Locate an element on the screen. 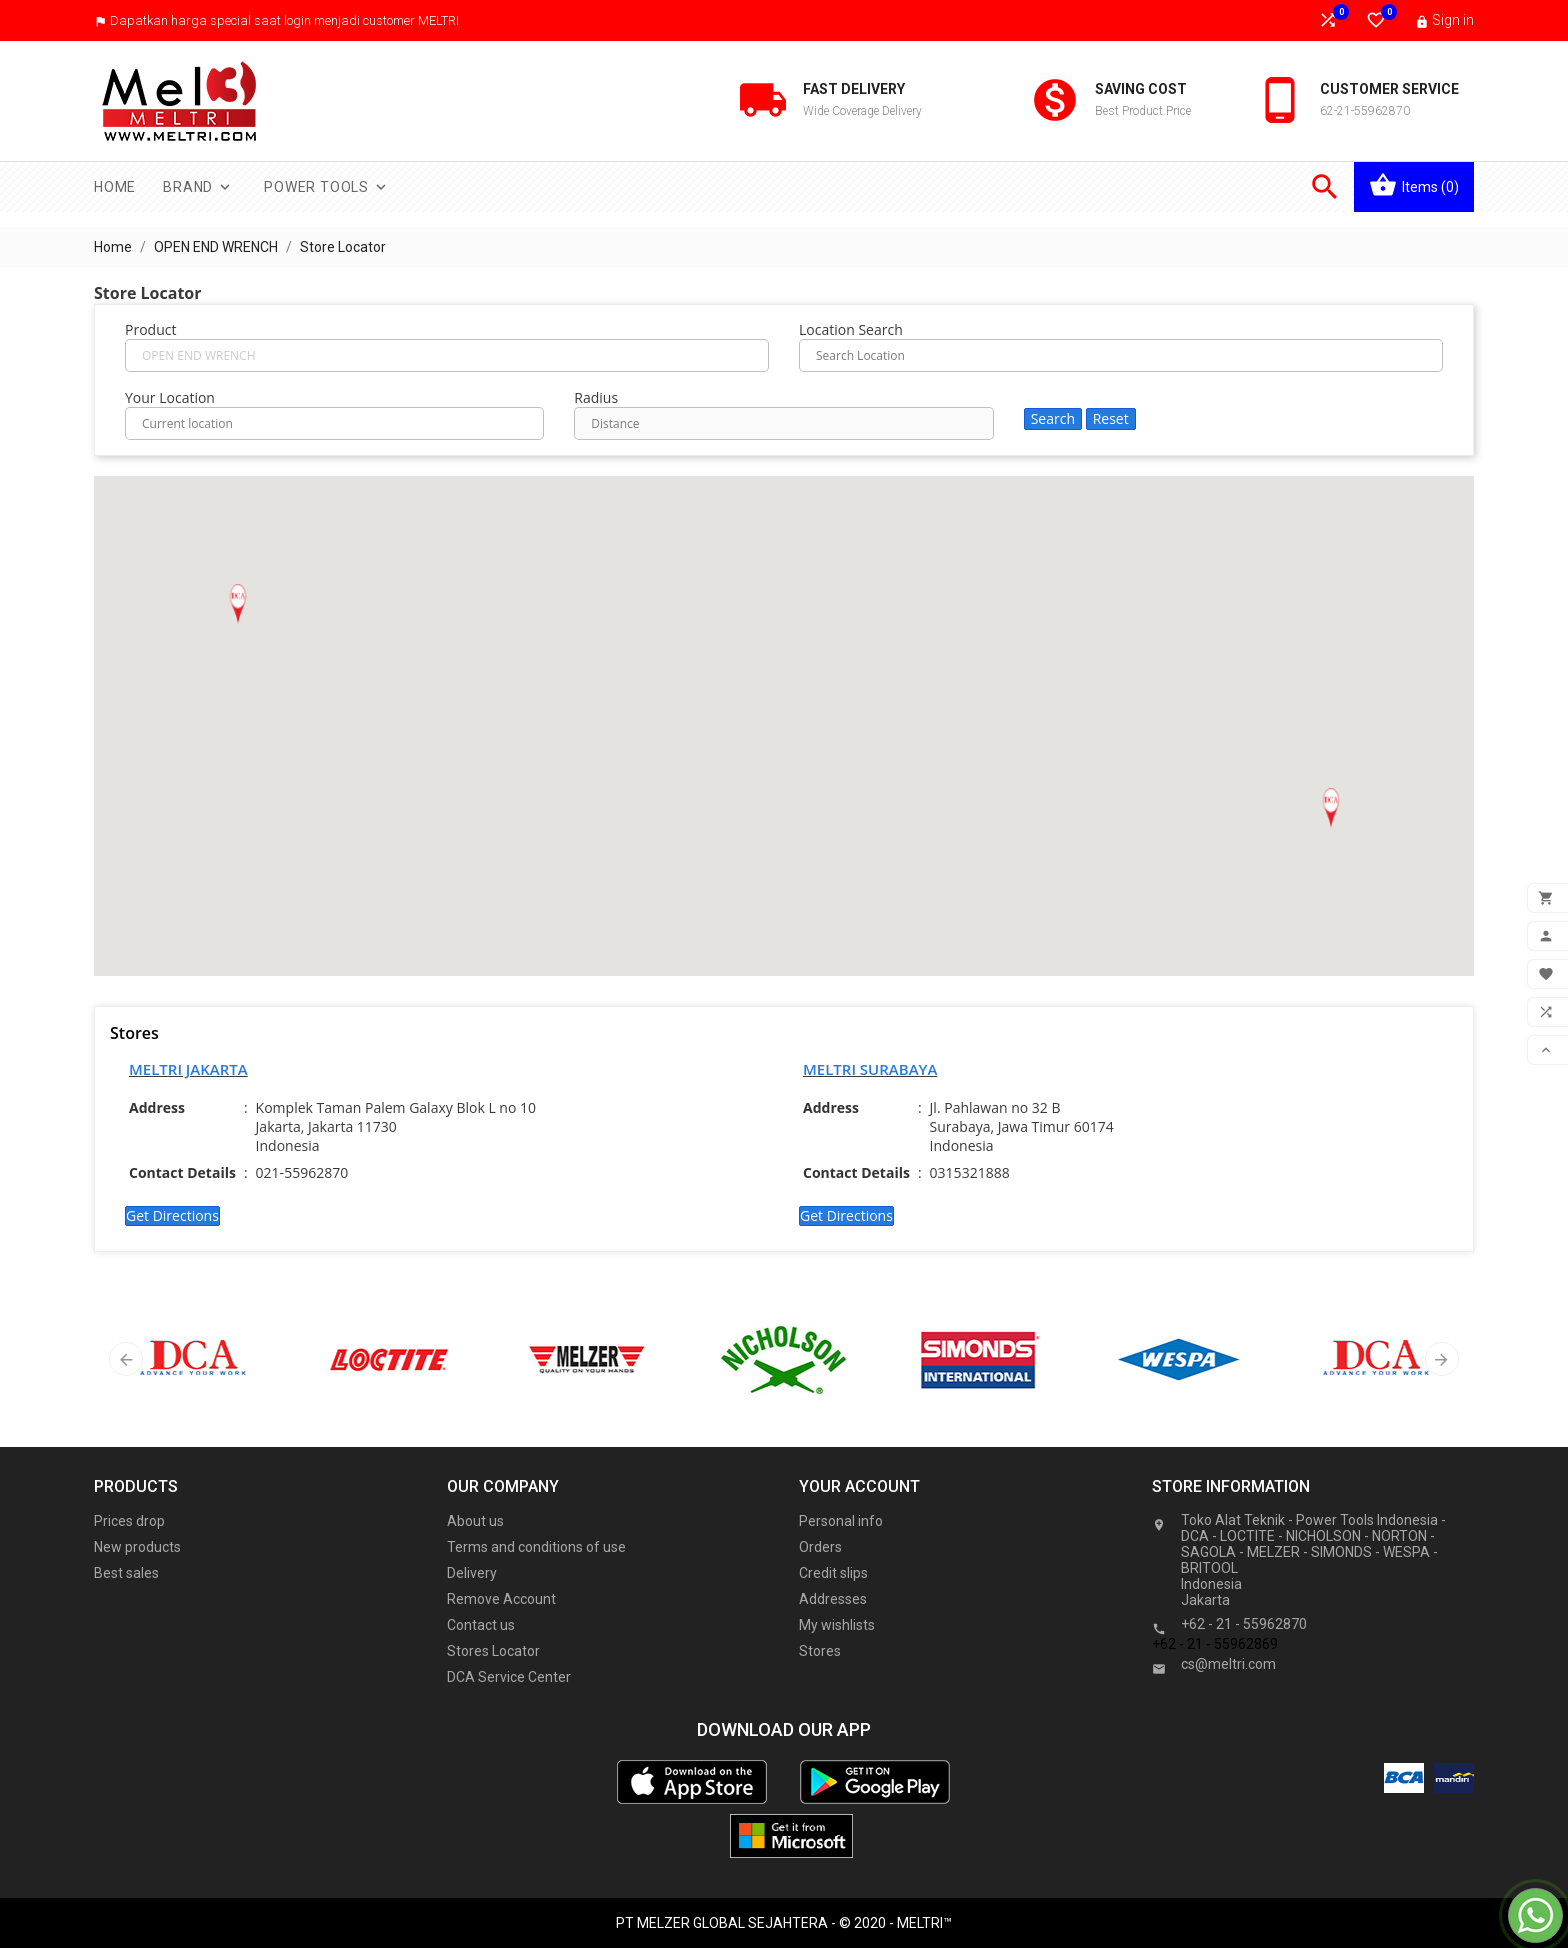 The width and height of the screenshot is (1568, 1948). My wishlists is located at coordinates (837, 1625).